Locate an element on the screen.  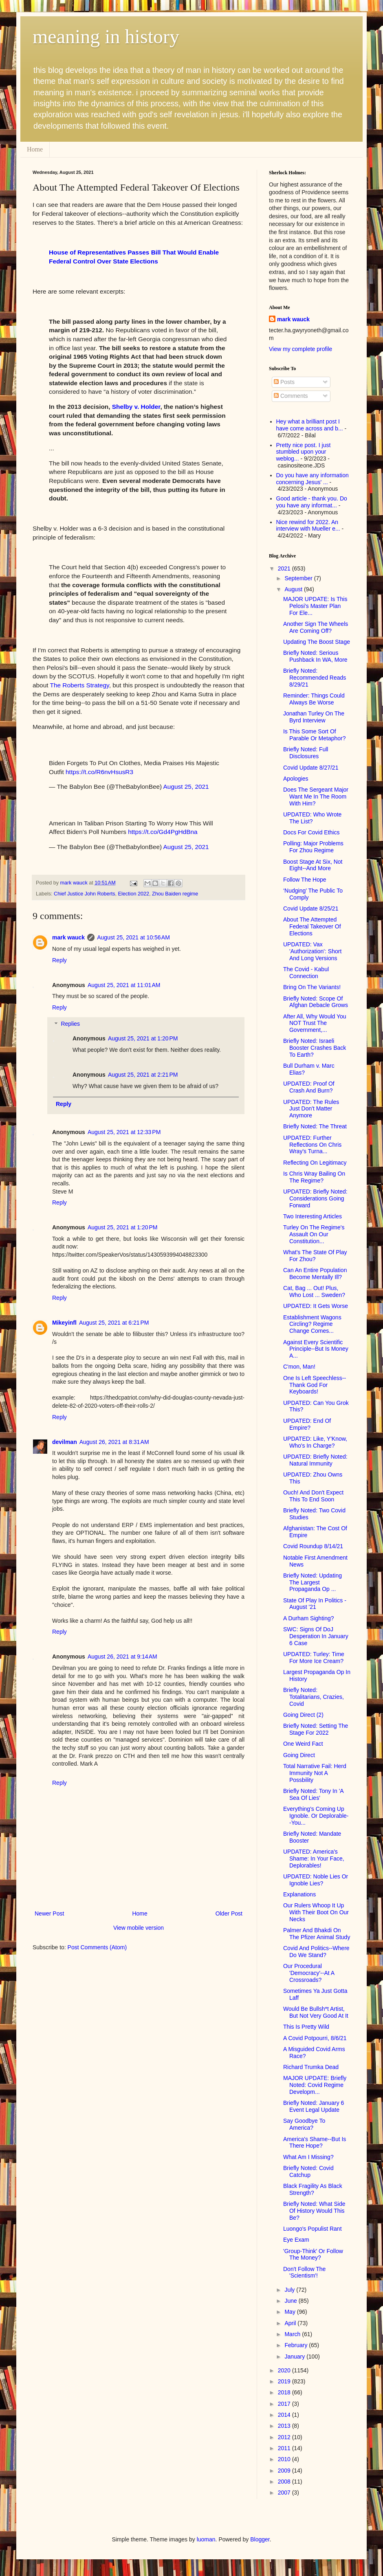
meaning in history is located at coordinates (106, 36).